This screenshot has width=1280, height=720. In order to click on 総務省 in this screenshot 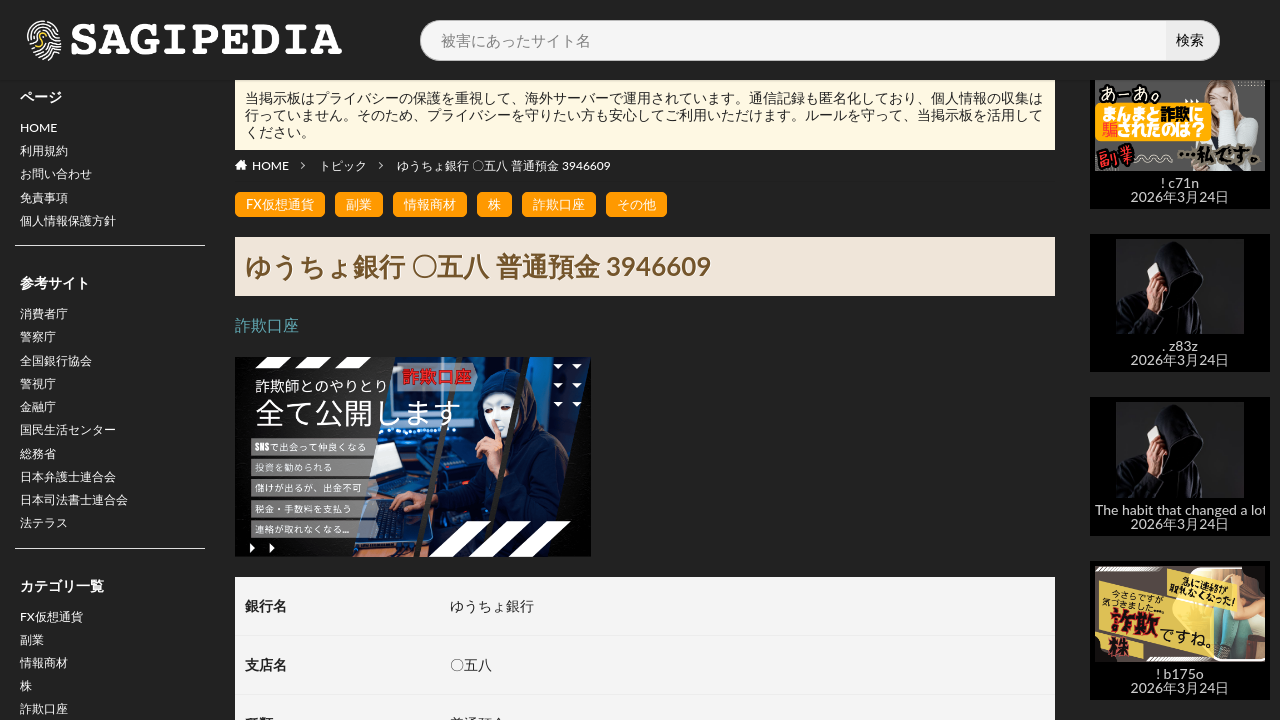, I will do `click(41, 485)`.